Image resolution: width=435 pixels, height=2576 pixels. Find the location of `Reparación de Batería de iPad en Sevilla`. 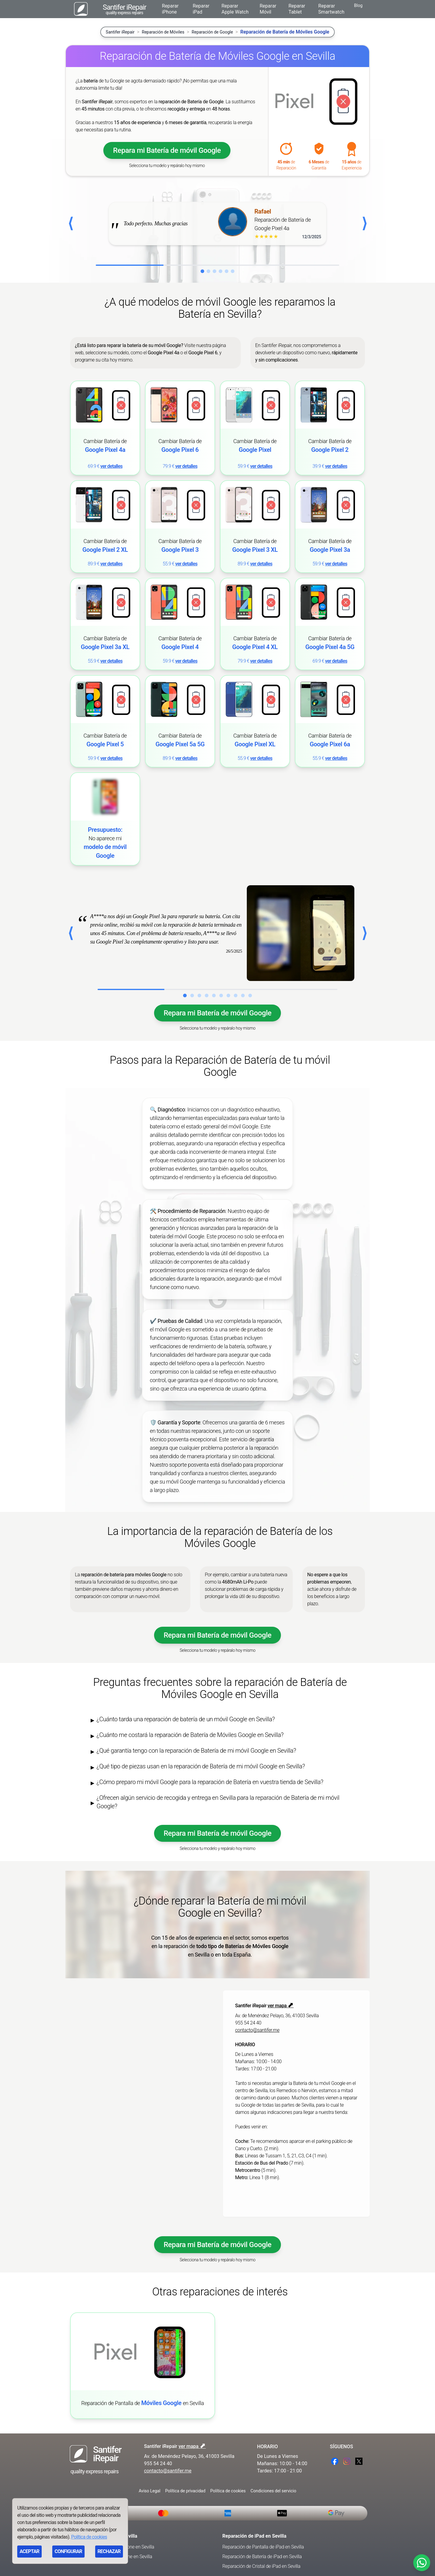

Reparación de Batería de iPad en Sevilla is located at coordinates (262, 2556).